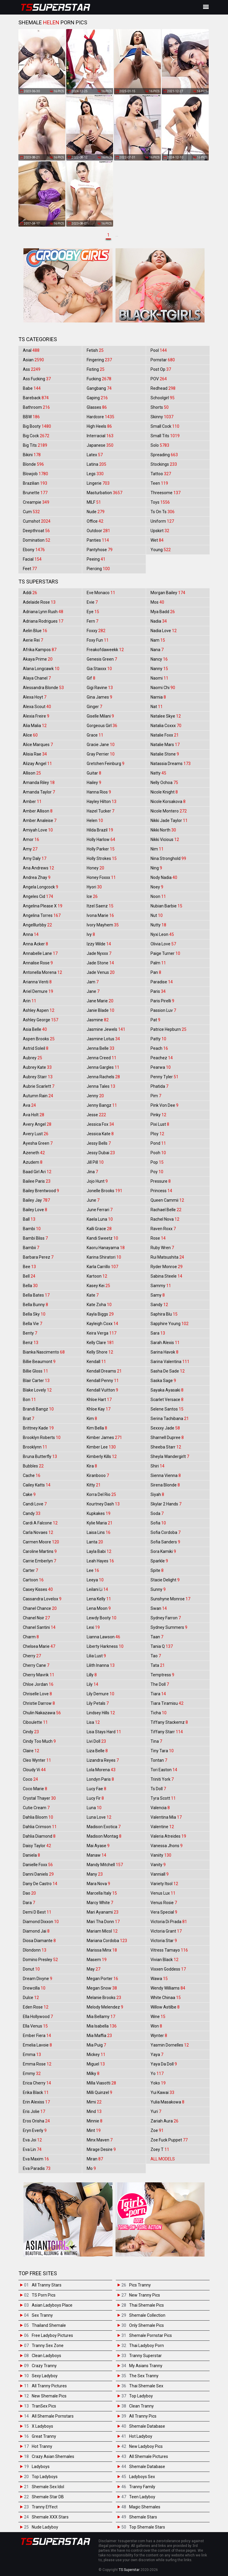 This screenshot has width=228, height=2576. I want to click on Coco Marie, so click(35, 1788).